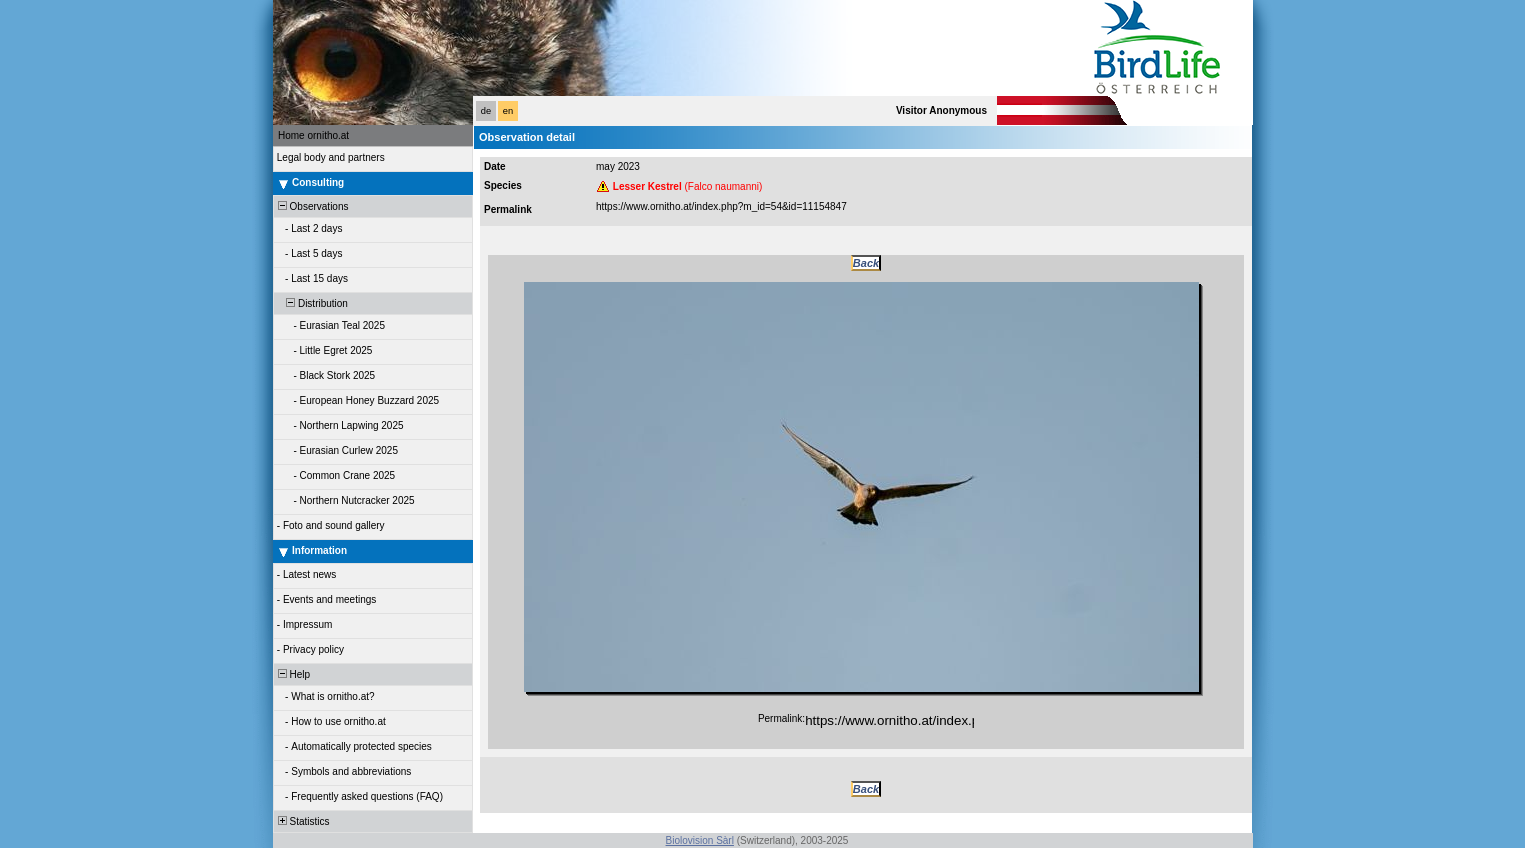  I want to click on Distribution, so click(311, 303).